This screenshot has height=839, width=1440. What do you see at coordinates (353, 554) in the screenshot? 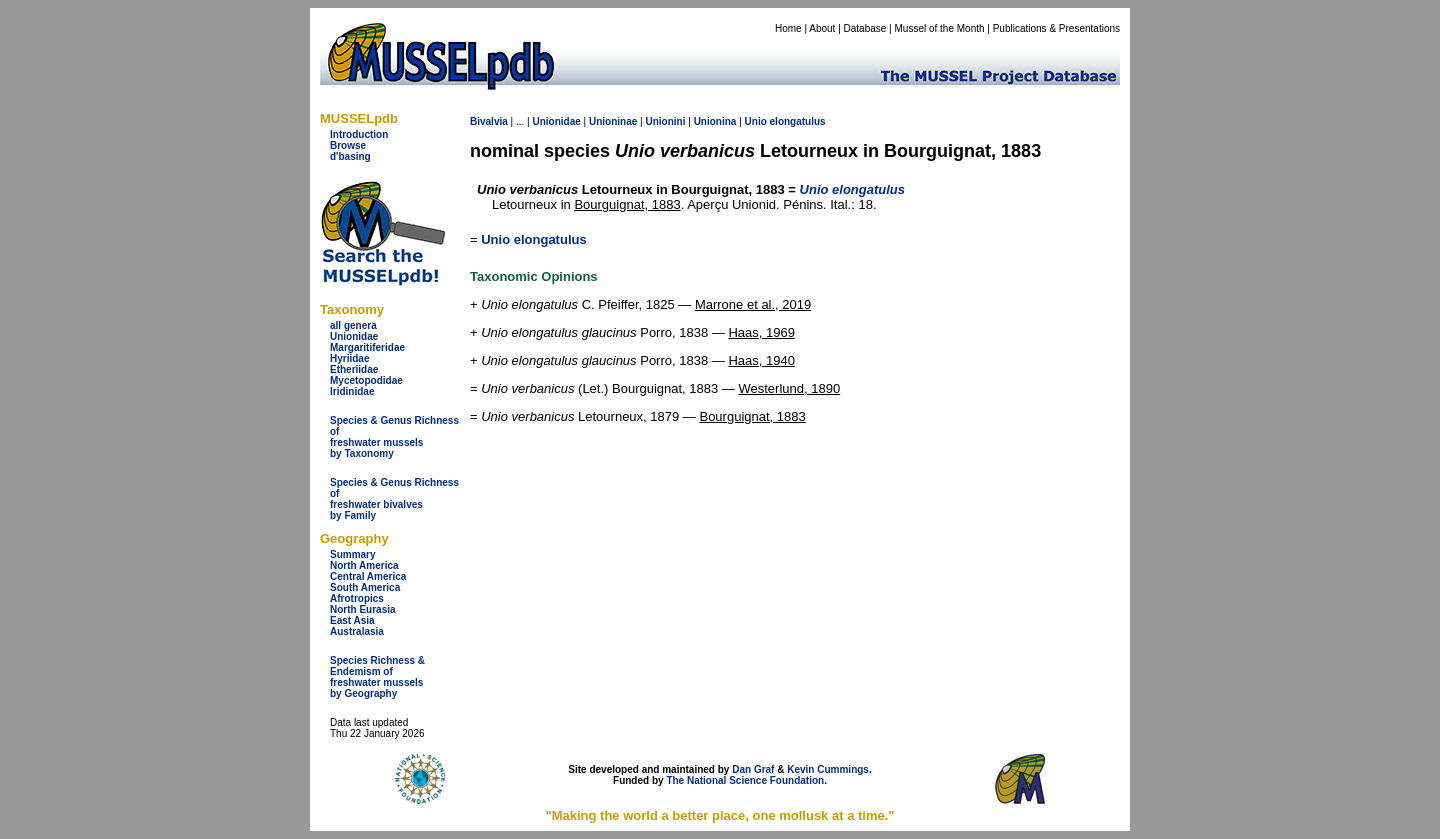
I see `Summary` at bounding box center [353, 554].